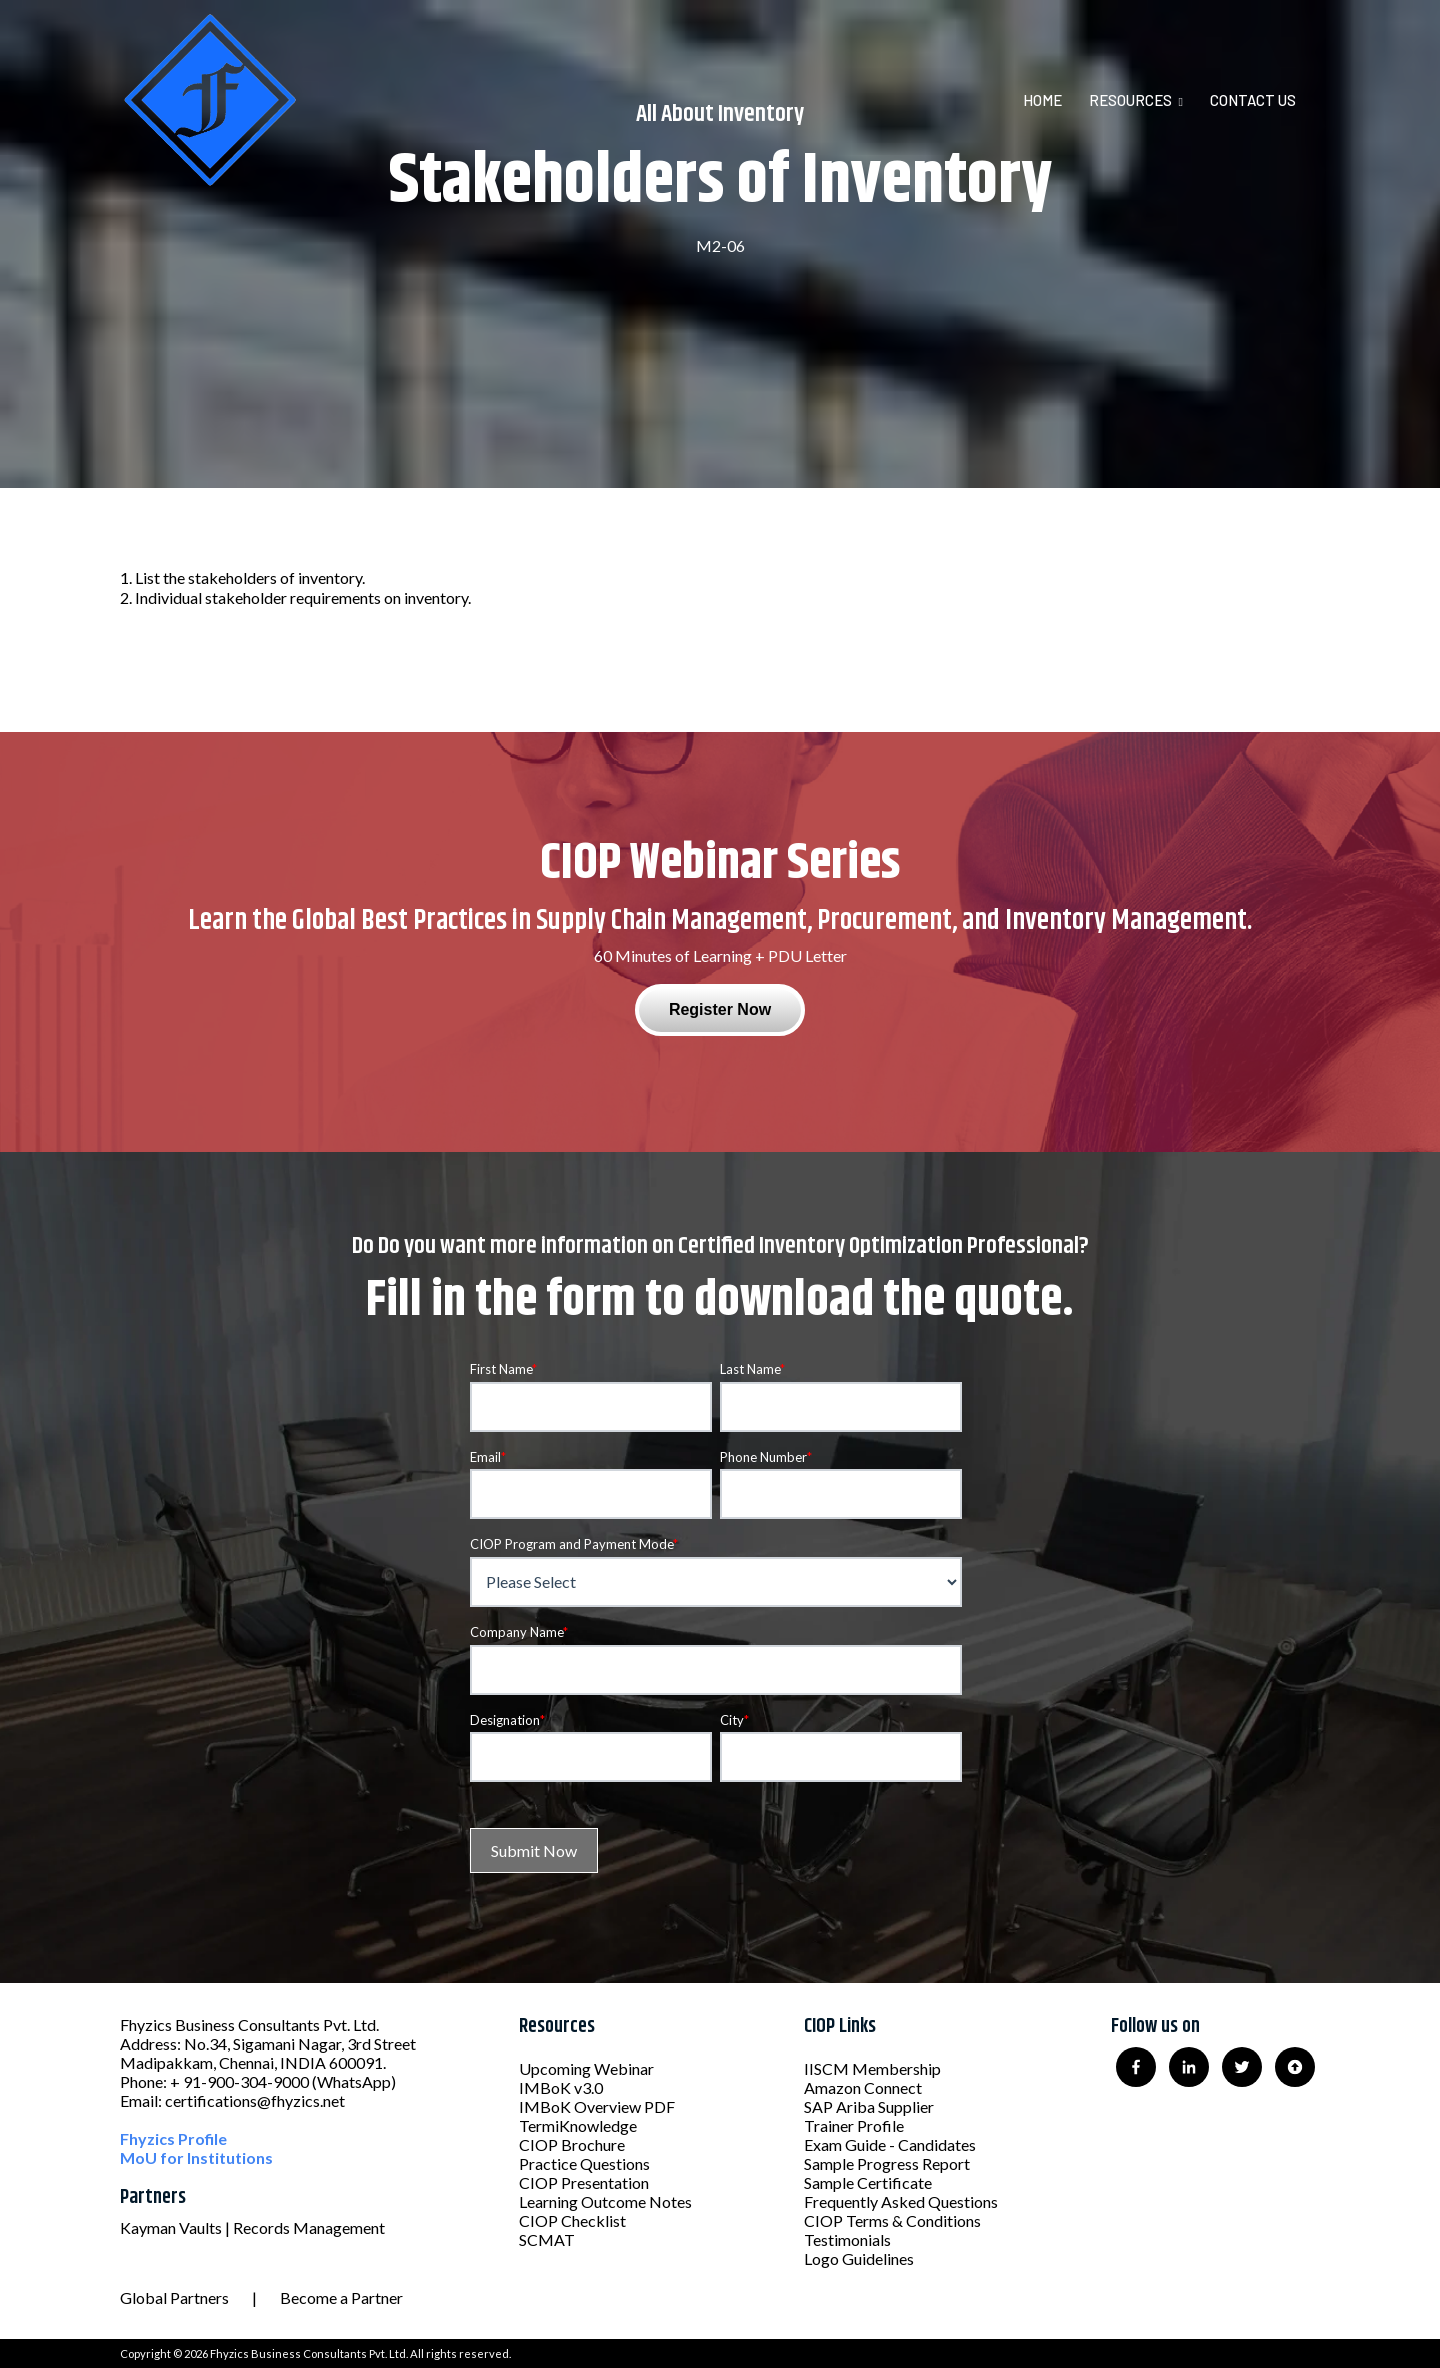 The width and height of the screenshot is (1440, 2368). What do you see at coordinates (173, 2138) in the screenshot?
I see `Fhyzics Profile` at bounding box center [173, 2138].